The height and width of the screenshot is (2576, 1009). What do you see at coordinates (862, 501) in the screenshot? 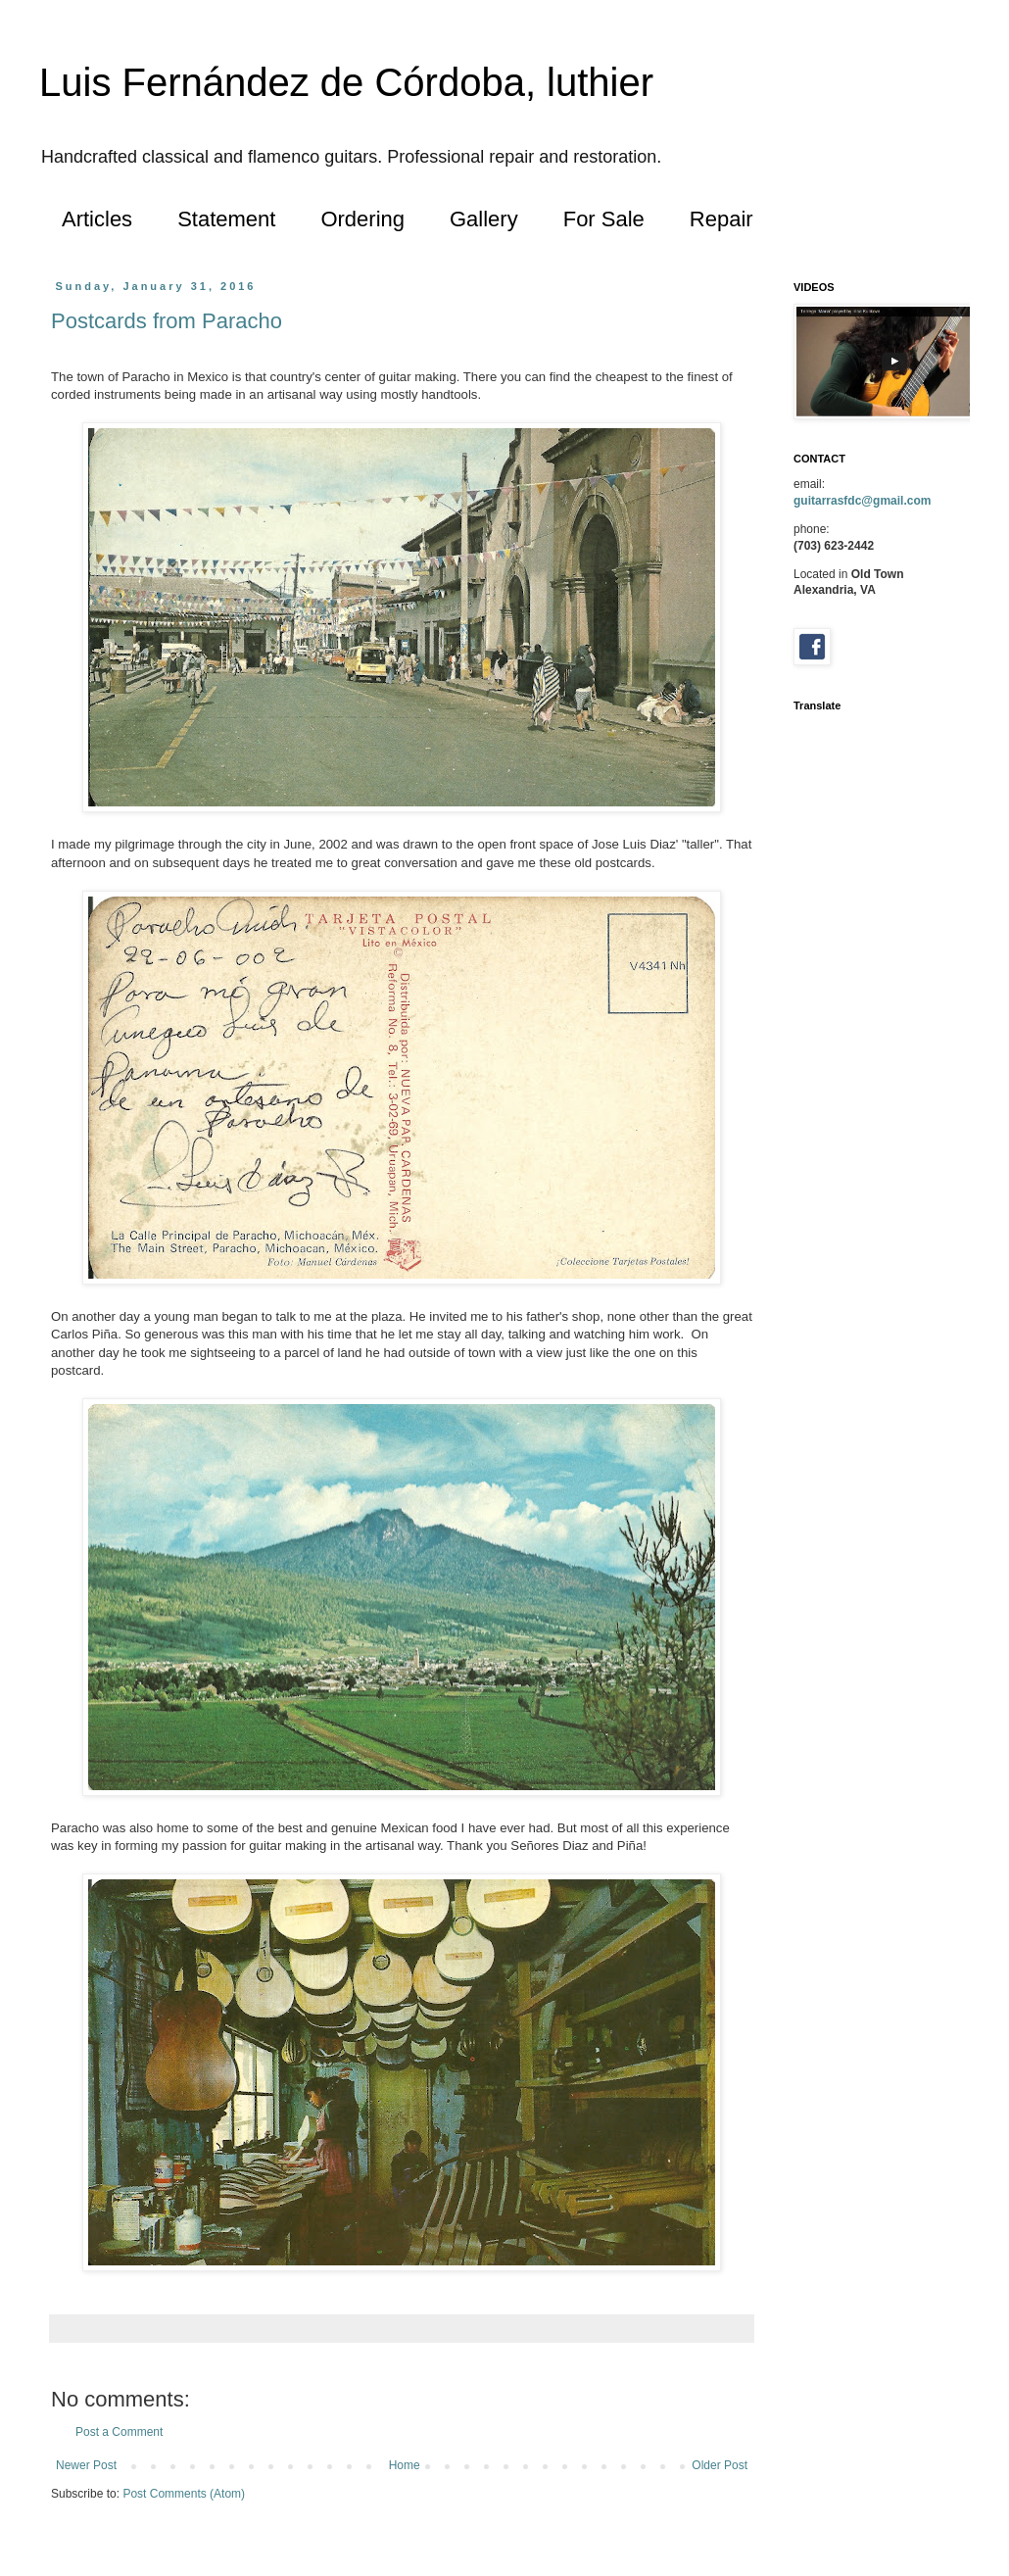
I see `guitarrasfdc@gmail.com` at bounding box center [862, 501].